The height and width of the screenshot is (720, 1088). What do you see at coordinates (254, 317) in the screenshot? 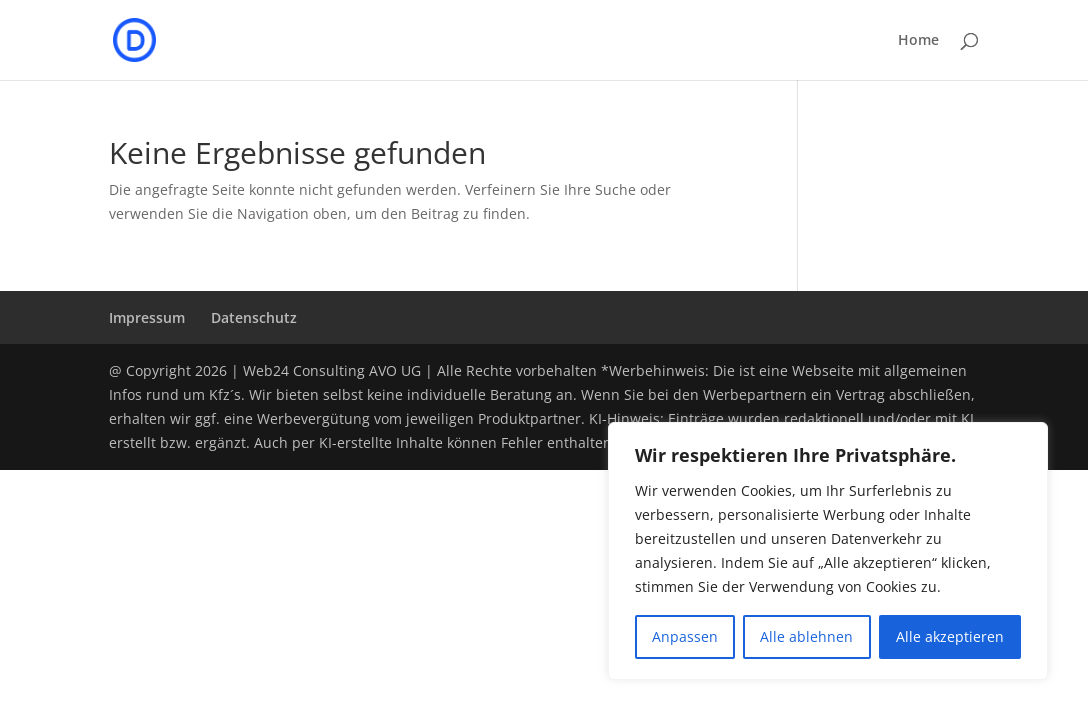
I see `Datenschutz­` at bounding box center [254, 317].